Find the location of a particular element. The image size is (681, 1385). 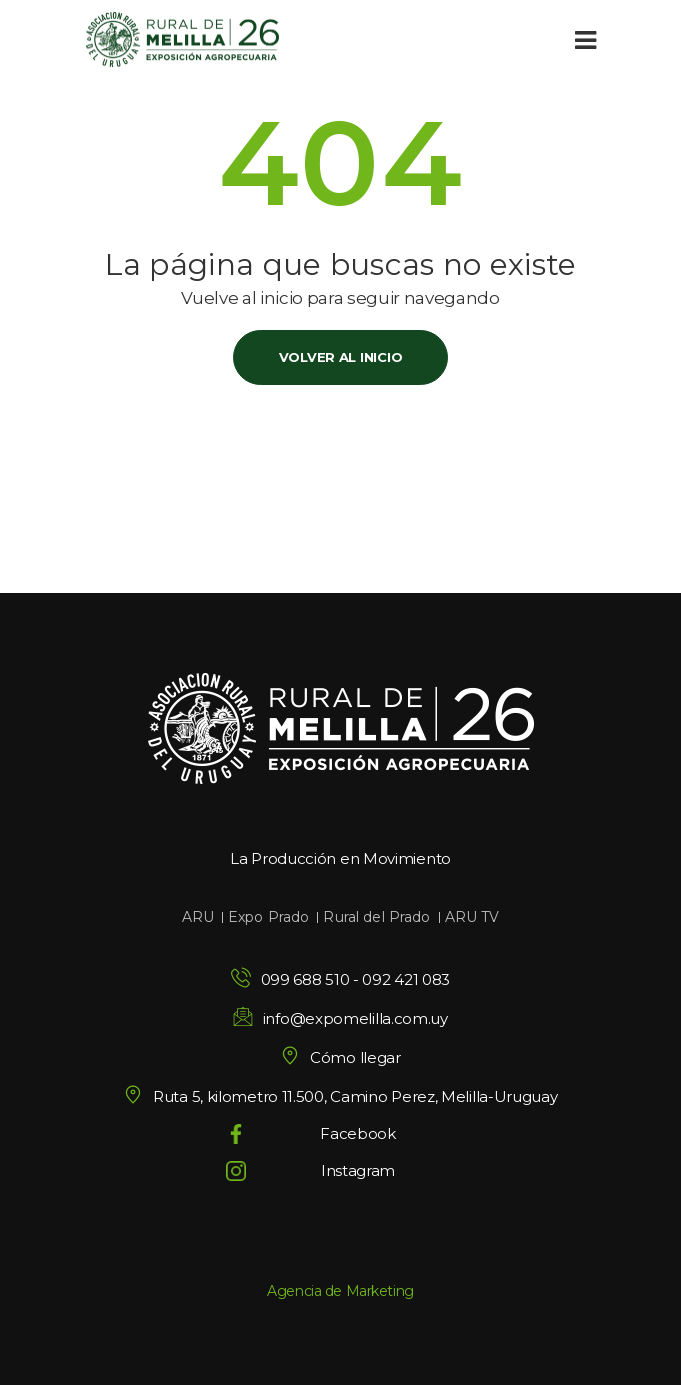

092 421 083 is located at coordinates (406, 979).